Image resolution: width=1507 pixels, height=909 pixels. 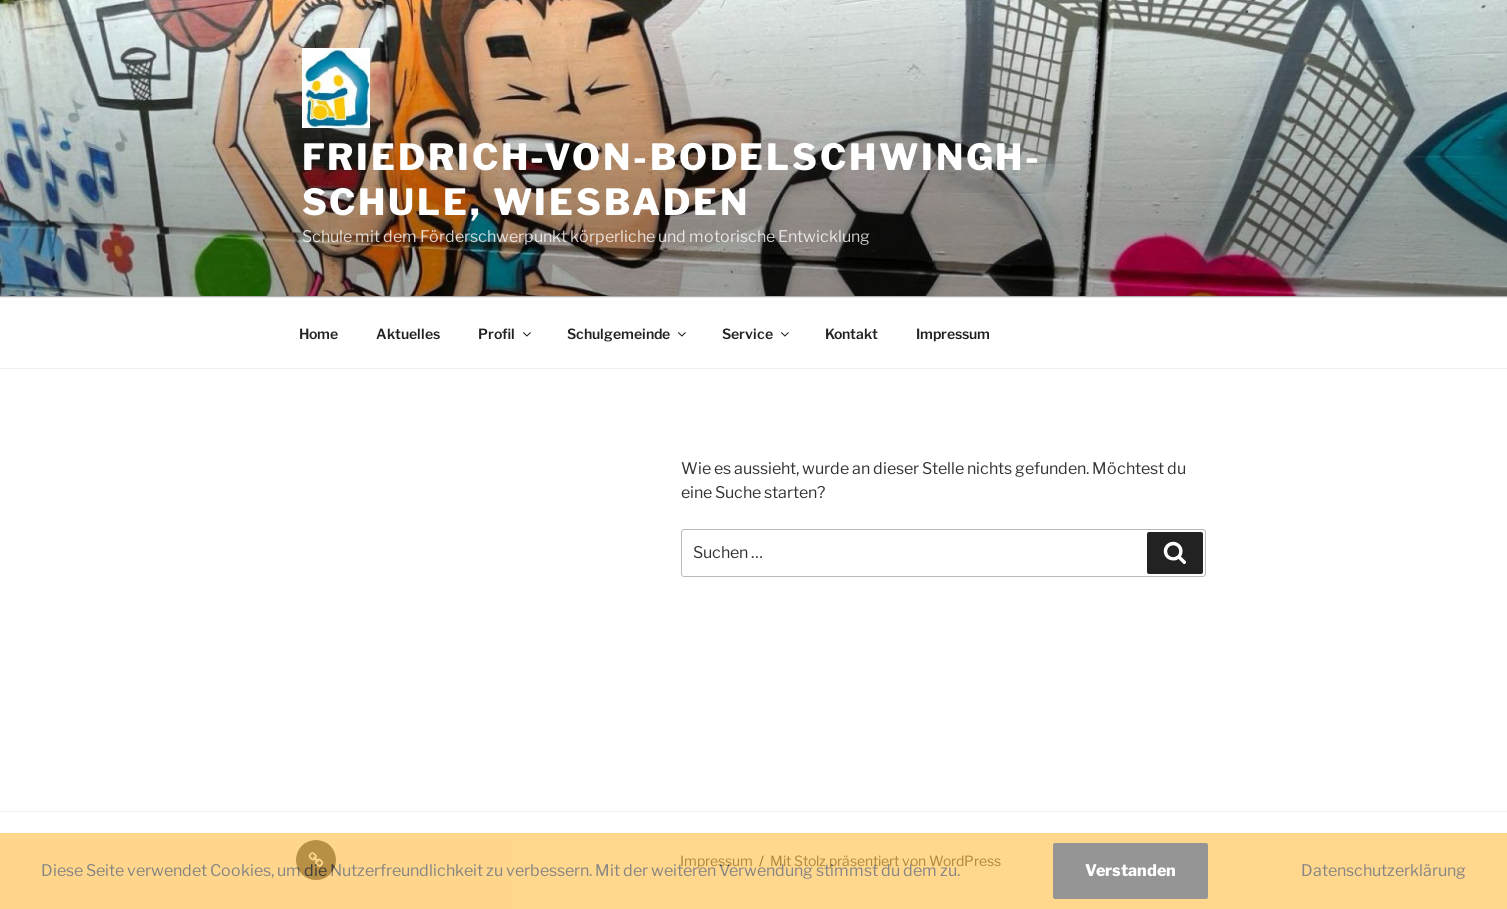 I want to click on Kontakt, so click(x=851, y=333).